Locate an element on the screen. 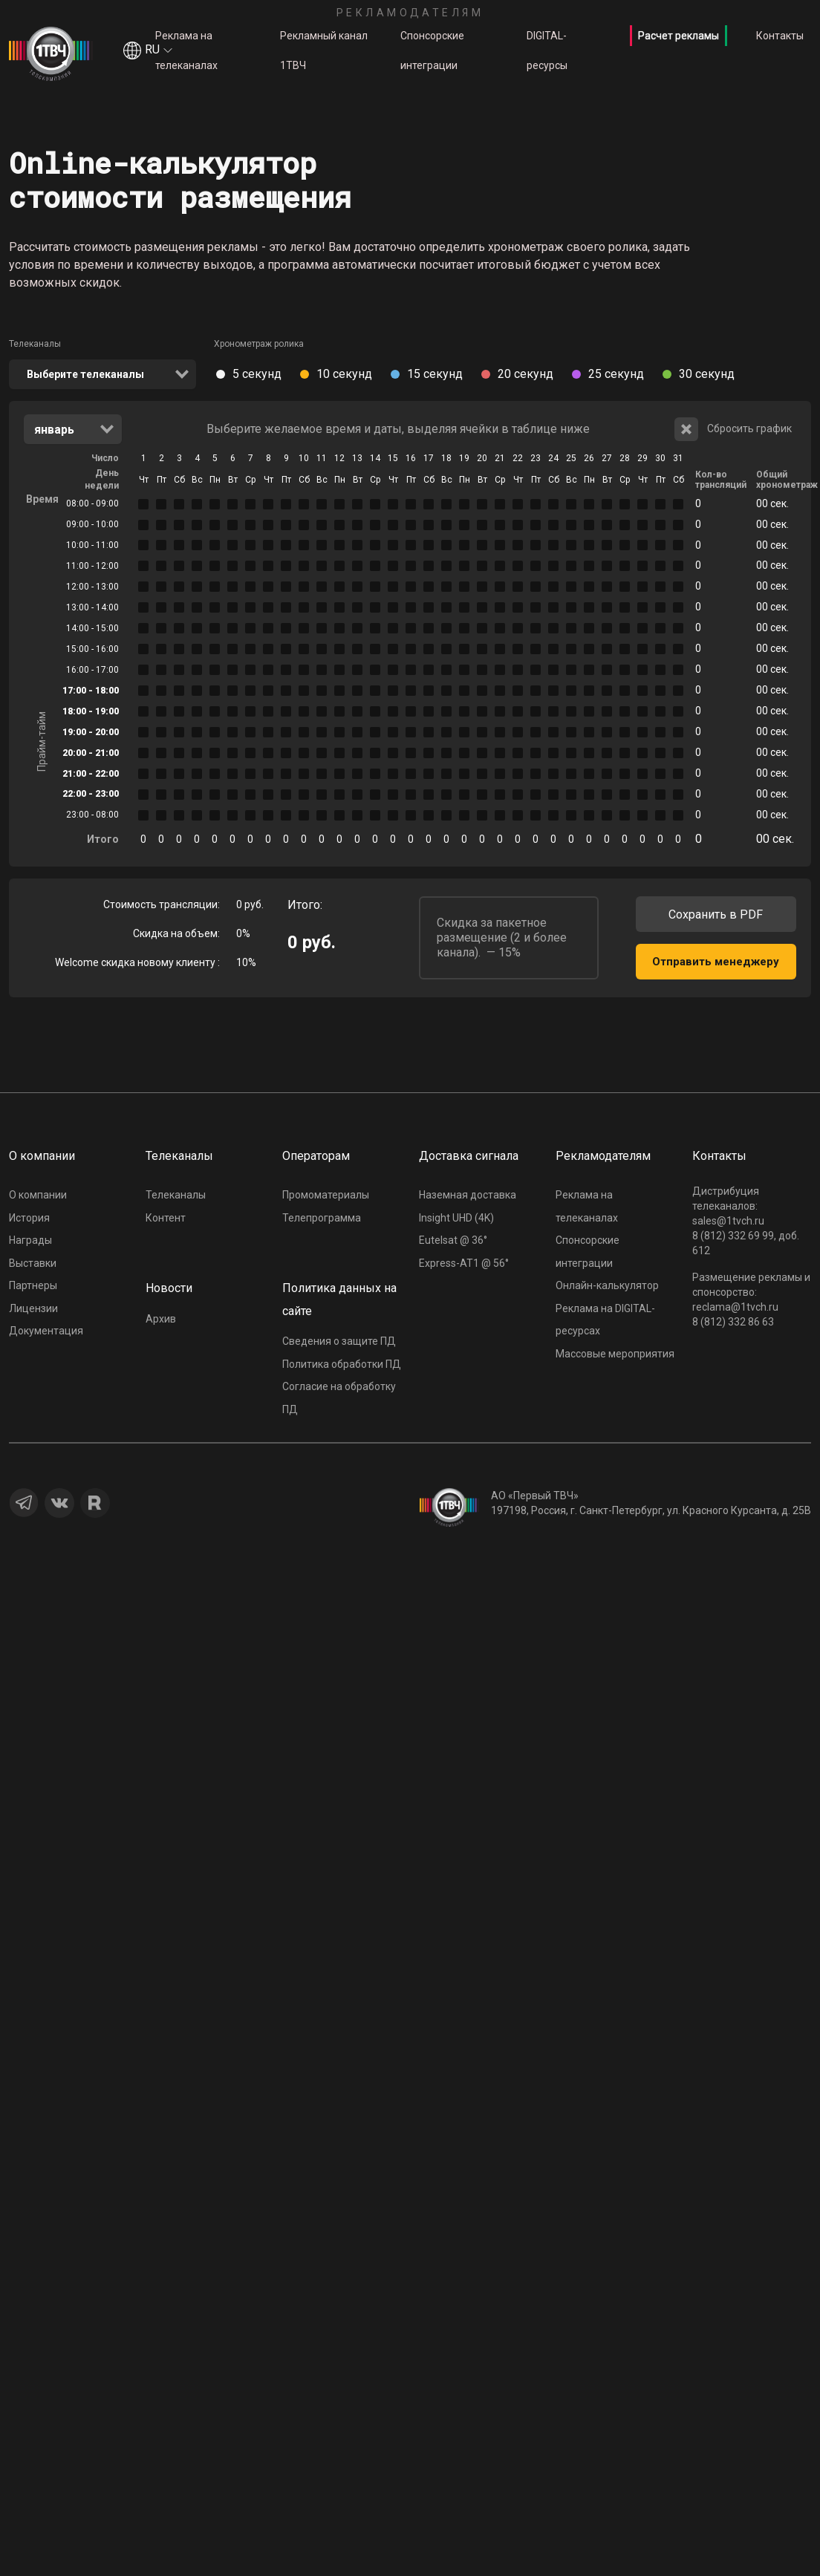 The width and height of the screenshot is (820, 2576). Телепрограмма is located at coordinates (321, 1218).